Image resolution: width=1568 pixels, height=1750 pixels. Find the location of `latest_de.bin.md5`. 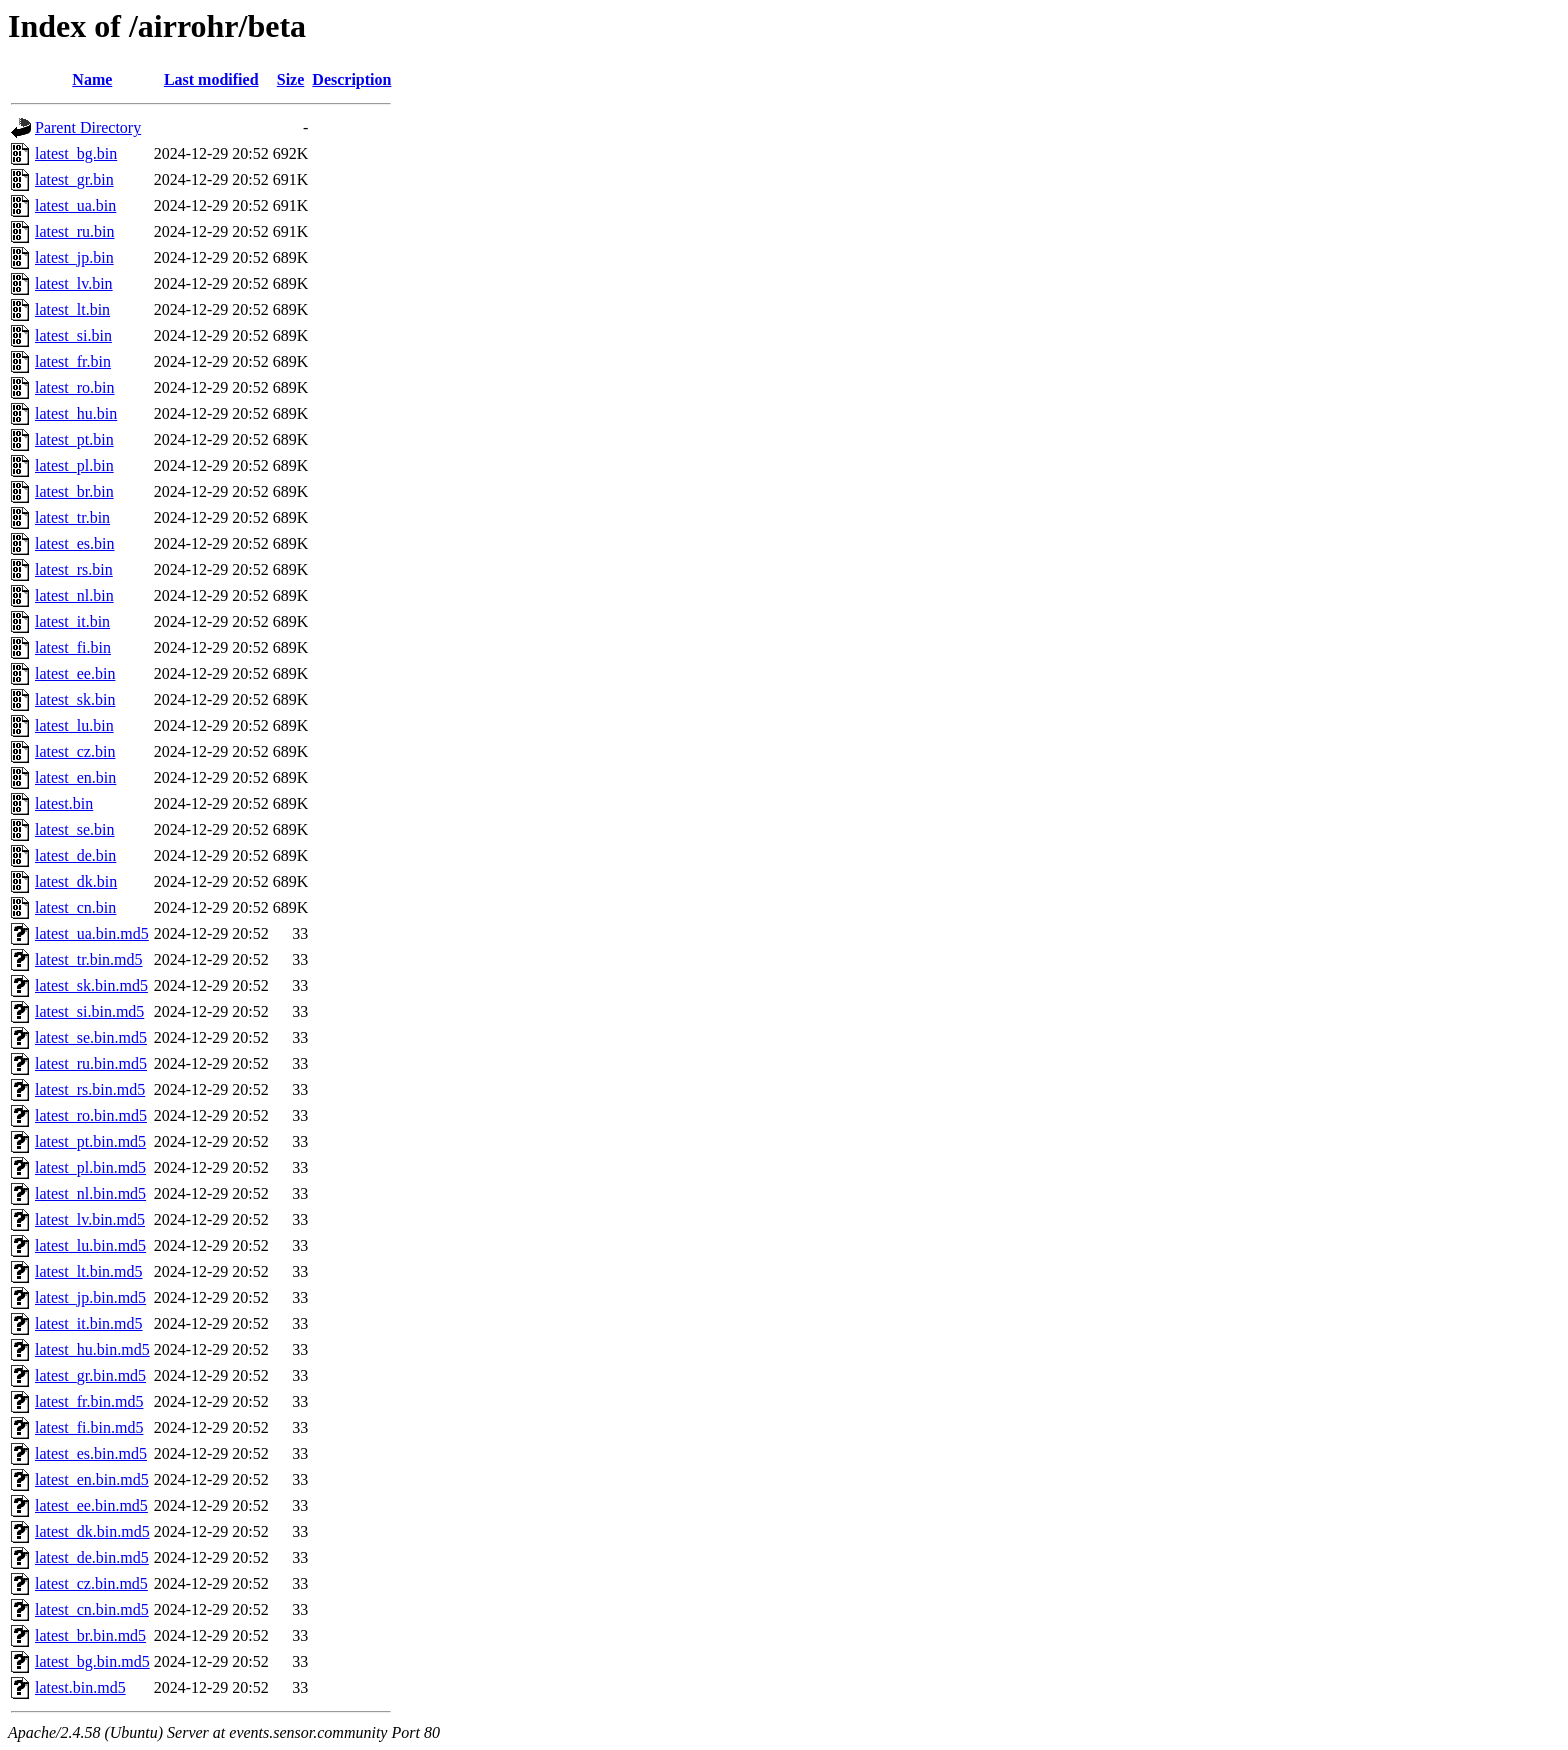

latest_de.bin.md5 is located at coordinates (92, 1557).